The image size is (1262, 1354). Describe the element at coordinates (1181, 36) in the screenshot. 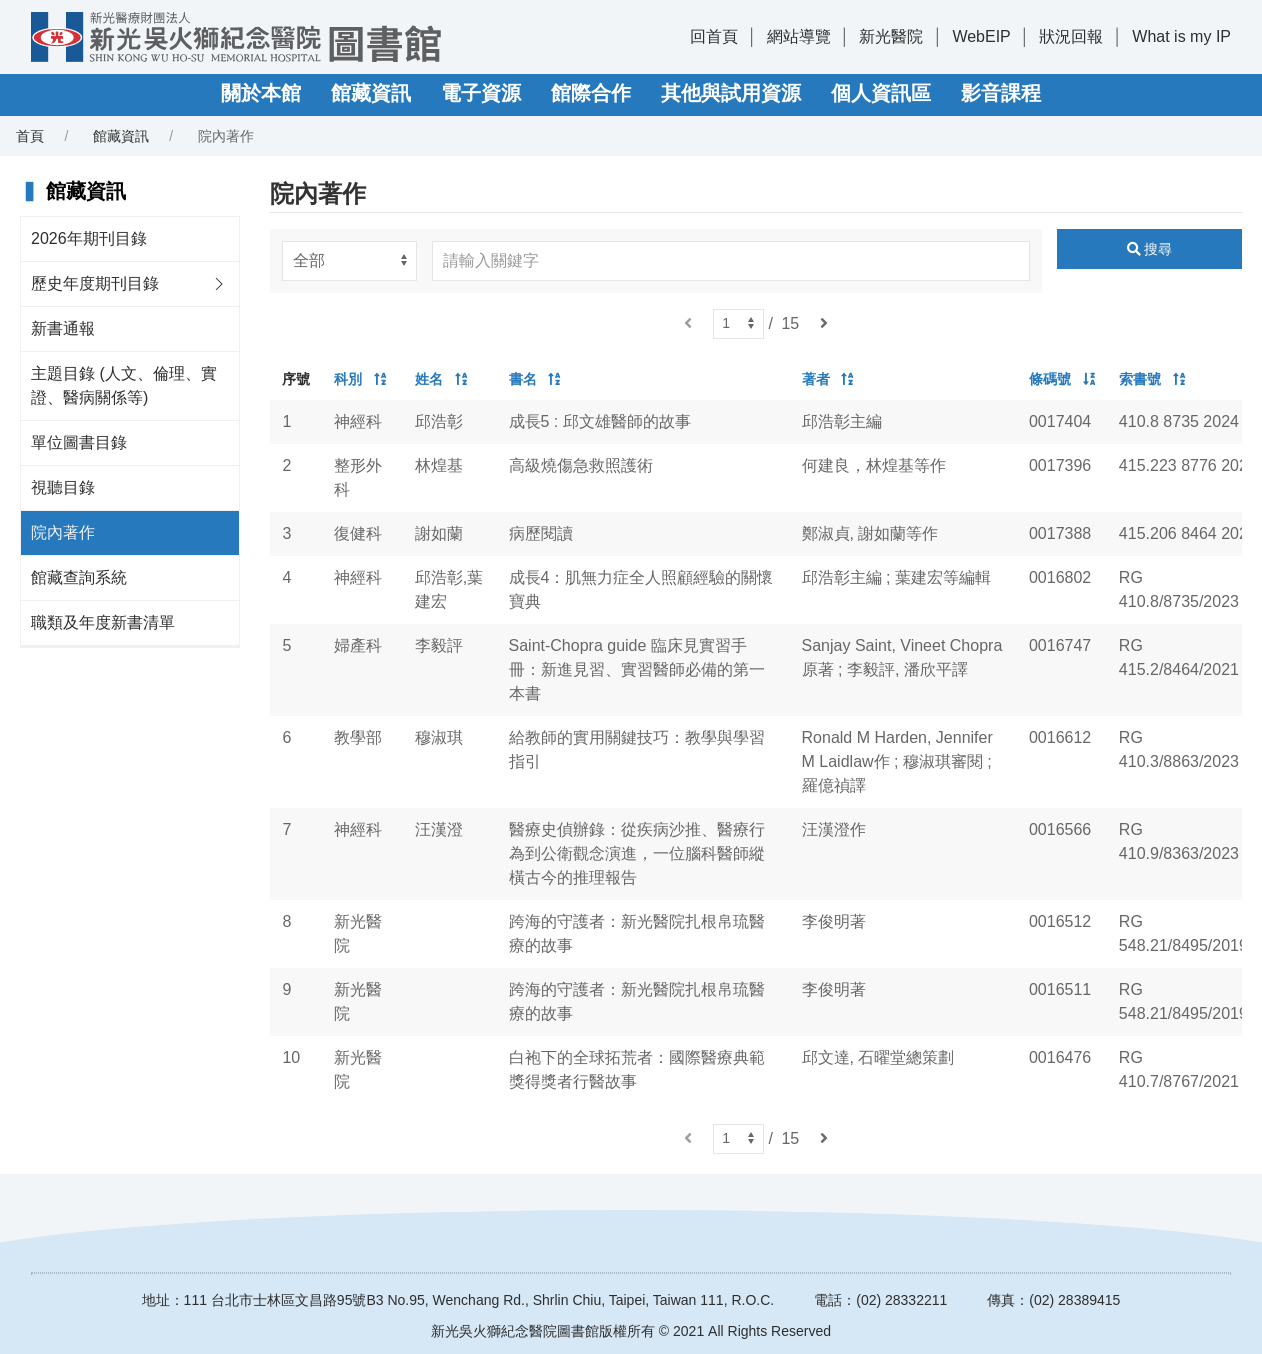

I see `What is my IP` at that location.